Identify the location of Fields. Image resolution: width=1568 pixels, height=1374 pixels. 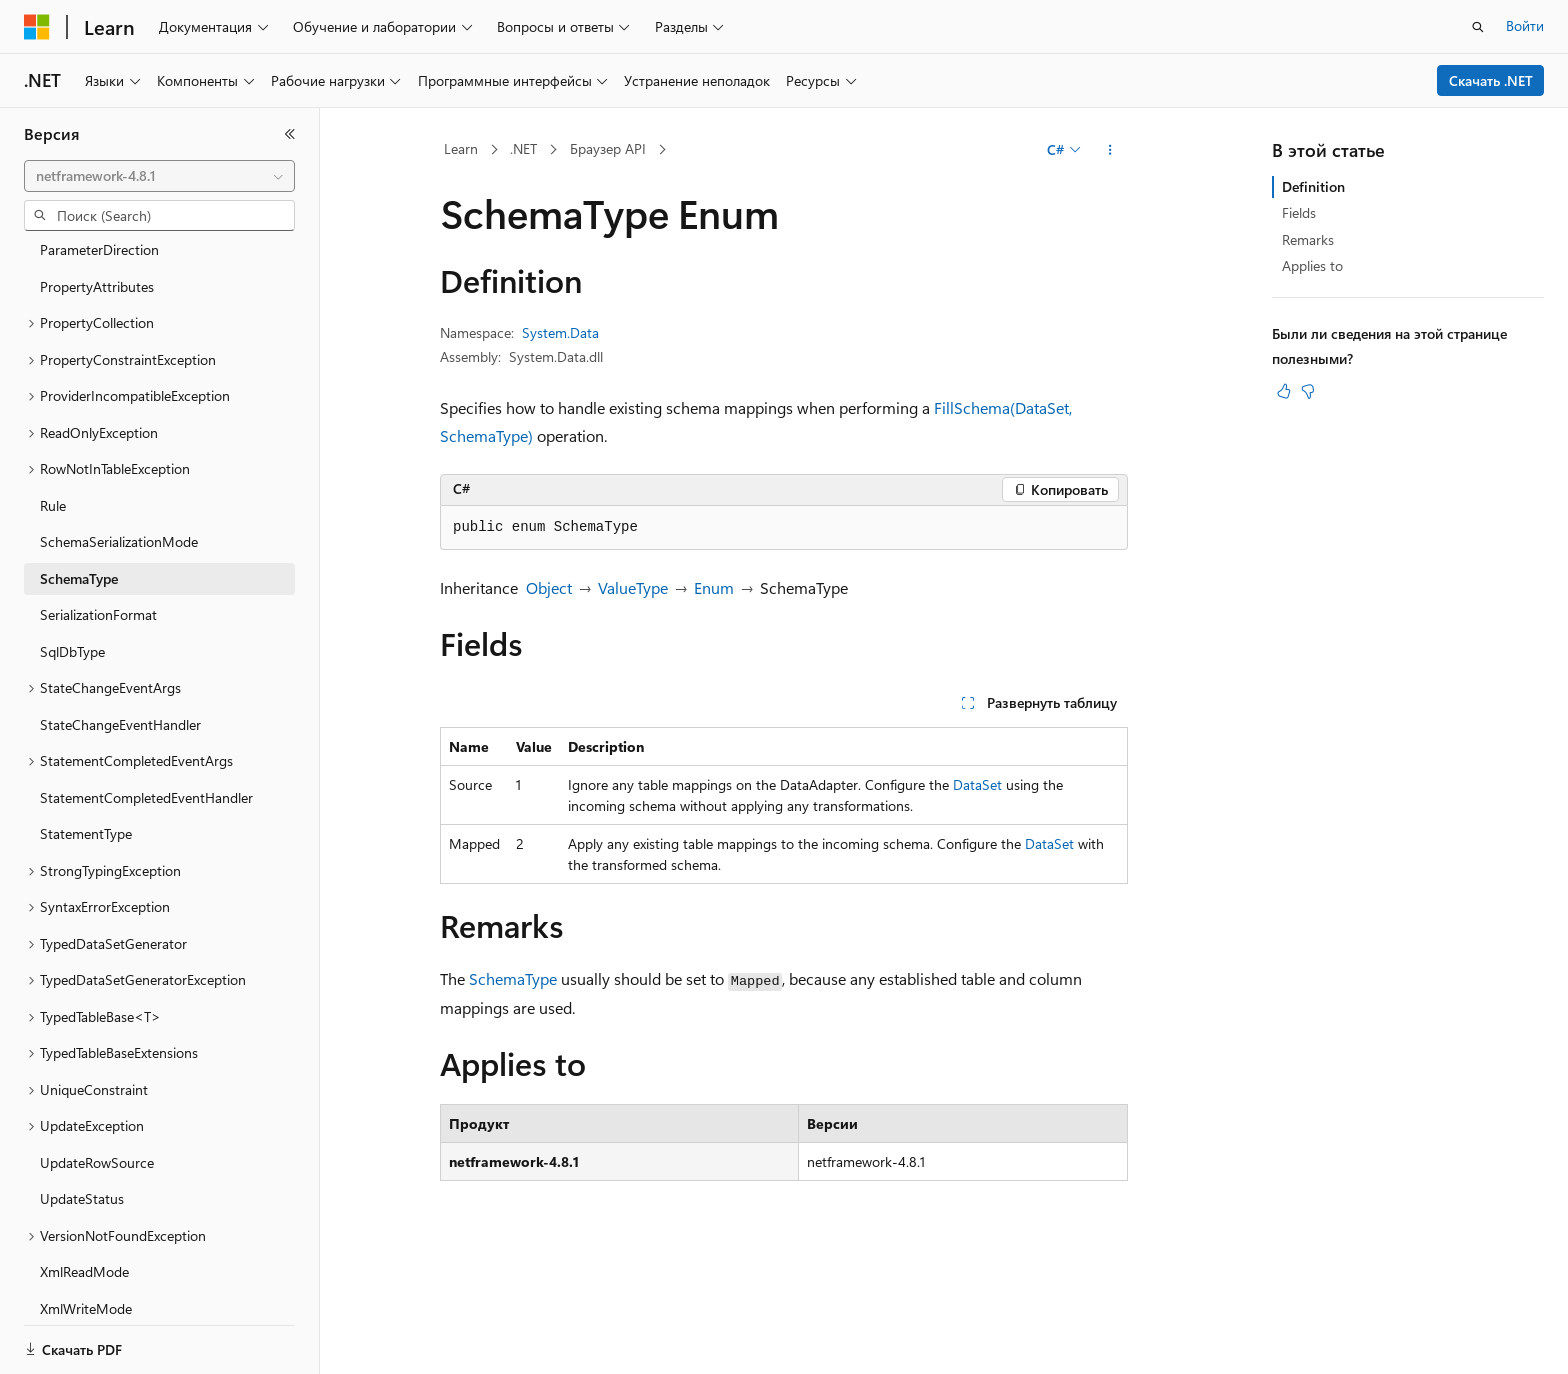
(1299, 212).